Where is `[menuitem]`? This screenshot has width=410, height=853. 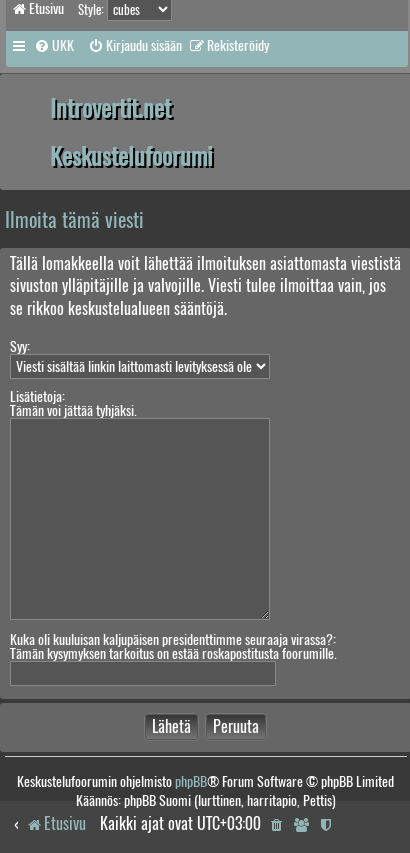
[menuitem] is located at coordinates (54, 46).